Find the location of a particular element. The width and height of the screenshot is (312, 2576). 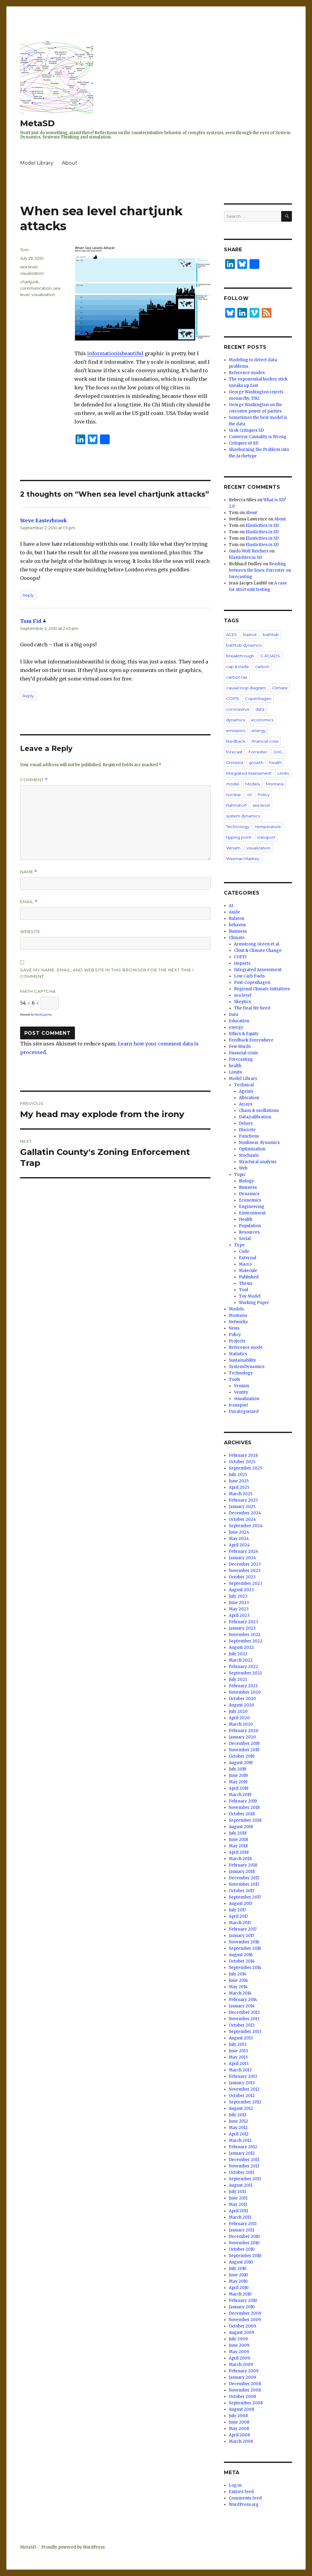

May 2014 is located at coordinates (238, 1986).